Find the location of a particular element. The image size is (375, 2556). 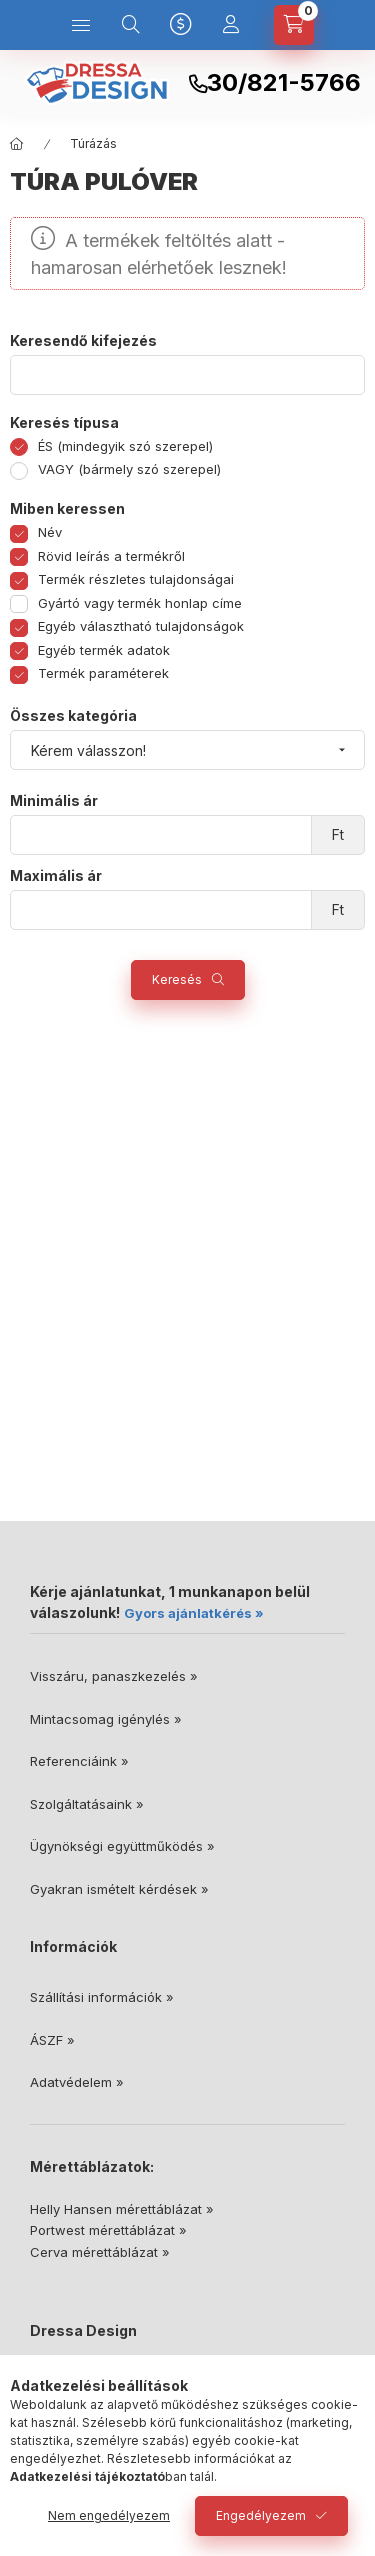

VAGY (bármely szó szerepel) is located at coordinates (129, 469).